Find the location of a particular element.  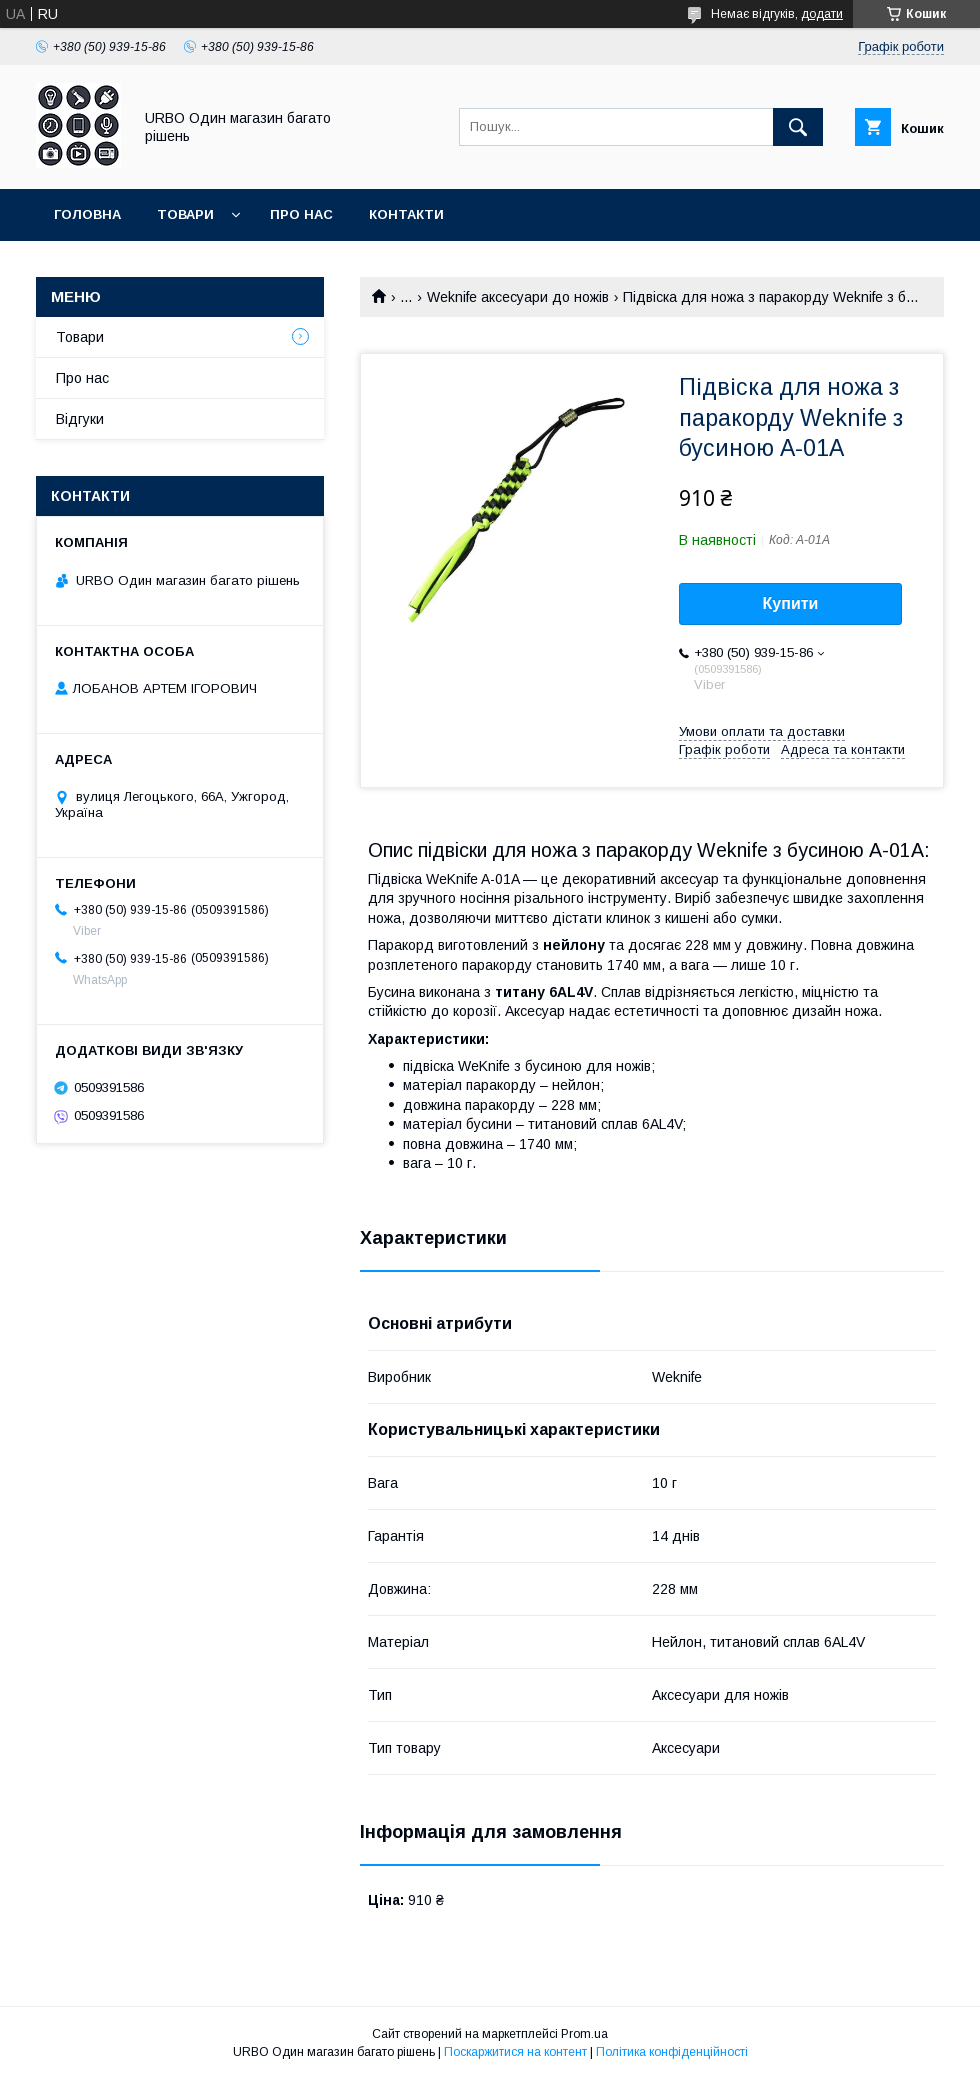

Поскаржитися на контент is located at coordinates (515, 2052).